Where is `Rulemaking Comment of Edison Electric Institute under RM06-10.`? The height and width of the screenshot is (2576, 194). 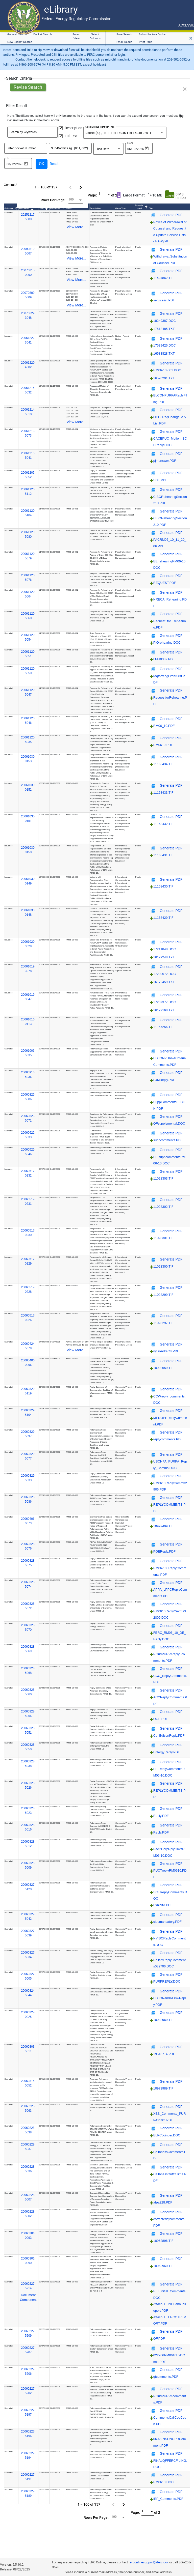
Rulemaking Comment of Edison Electric Institute under RM06-10. is located at coordinates (101, 1151).